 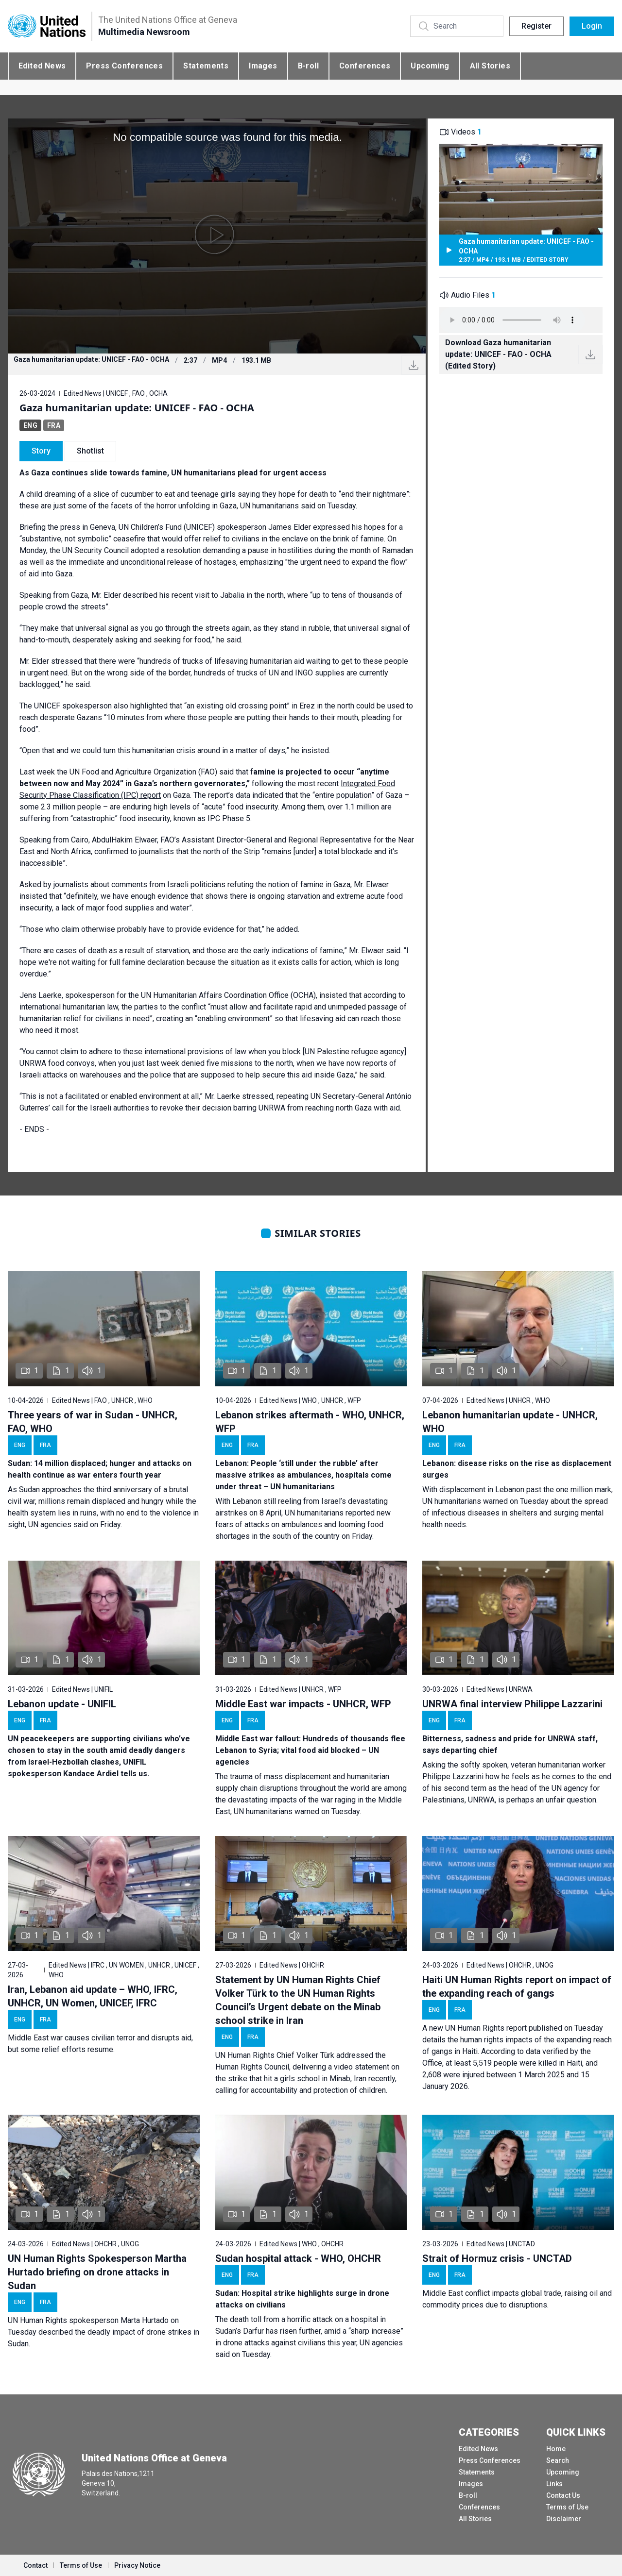 I want to click on Story, so click(x=41, y=450).